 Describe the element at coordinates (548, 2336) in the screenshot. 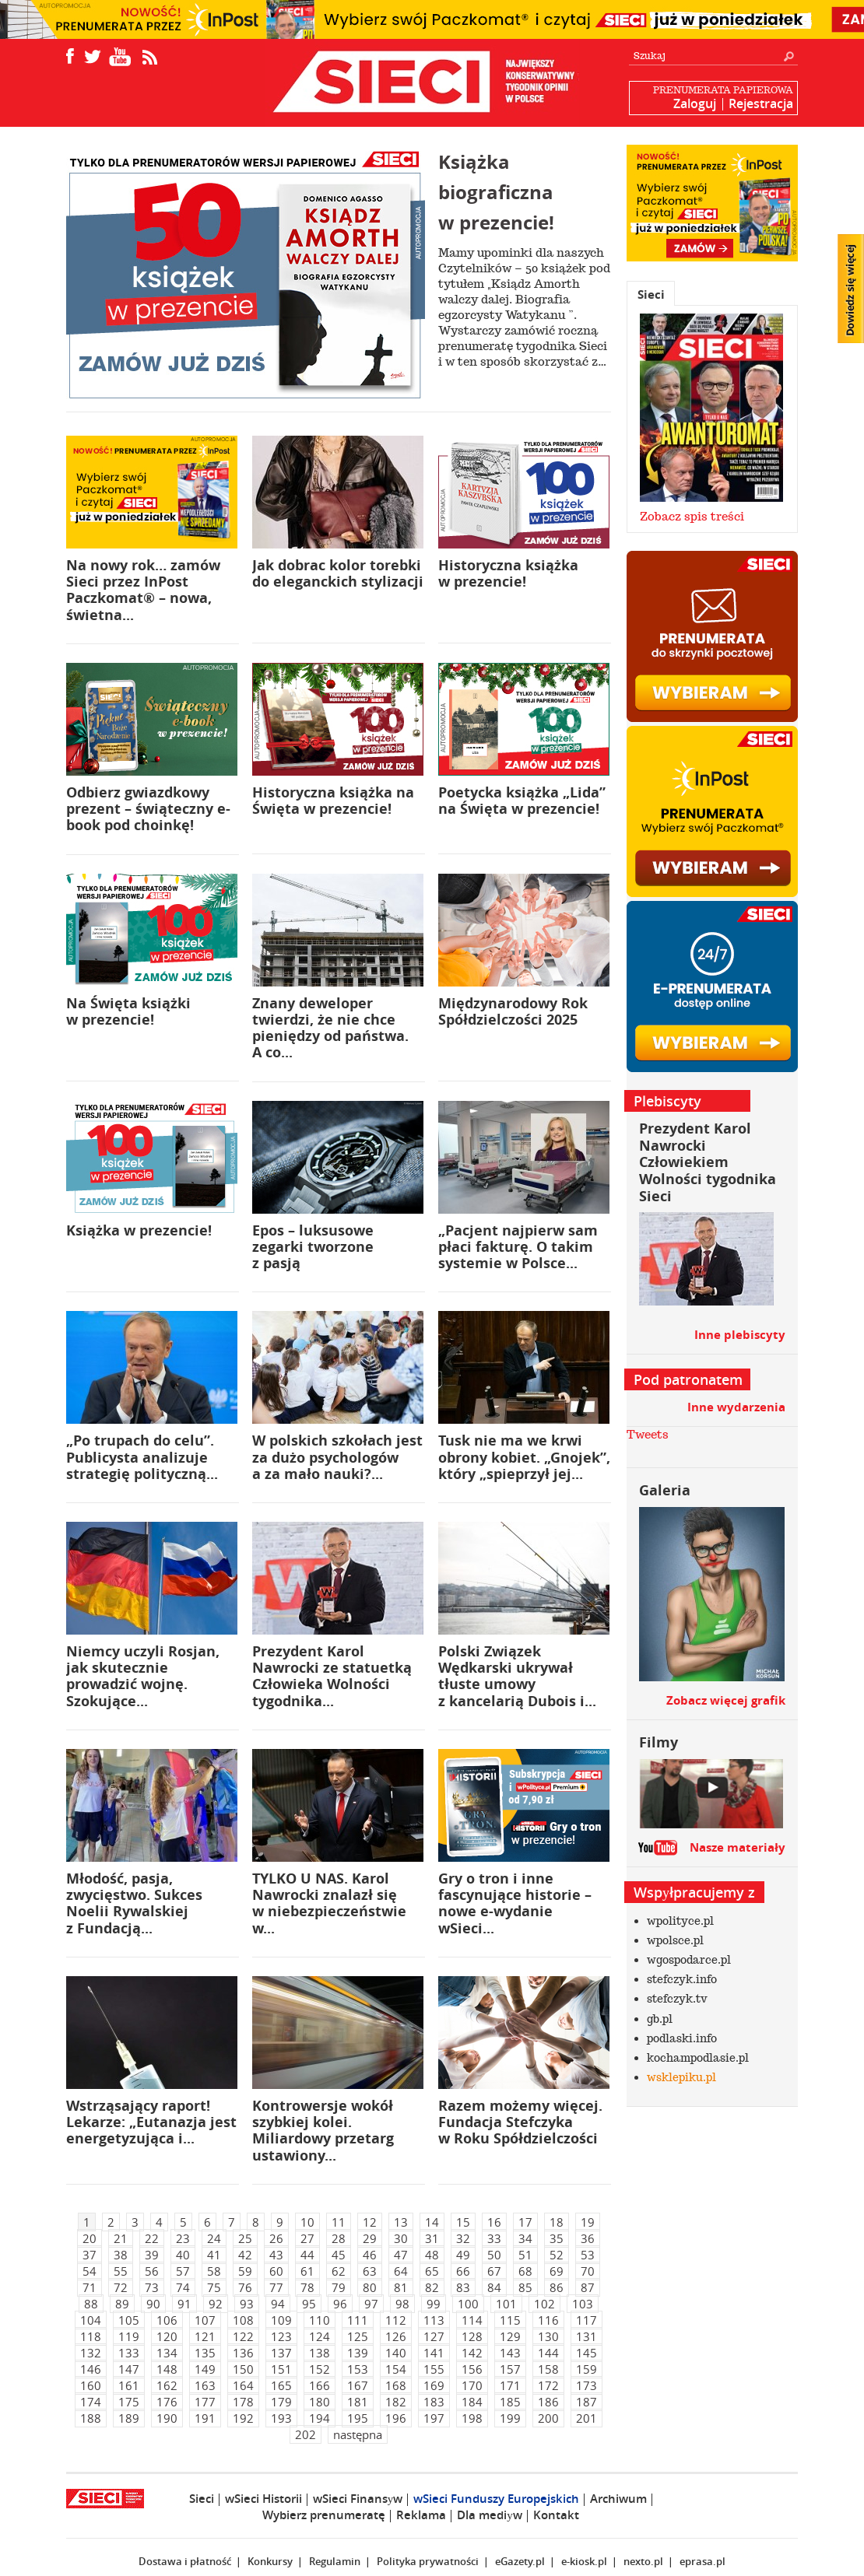

I see `130` at that location.